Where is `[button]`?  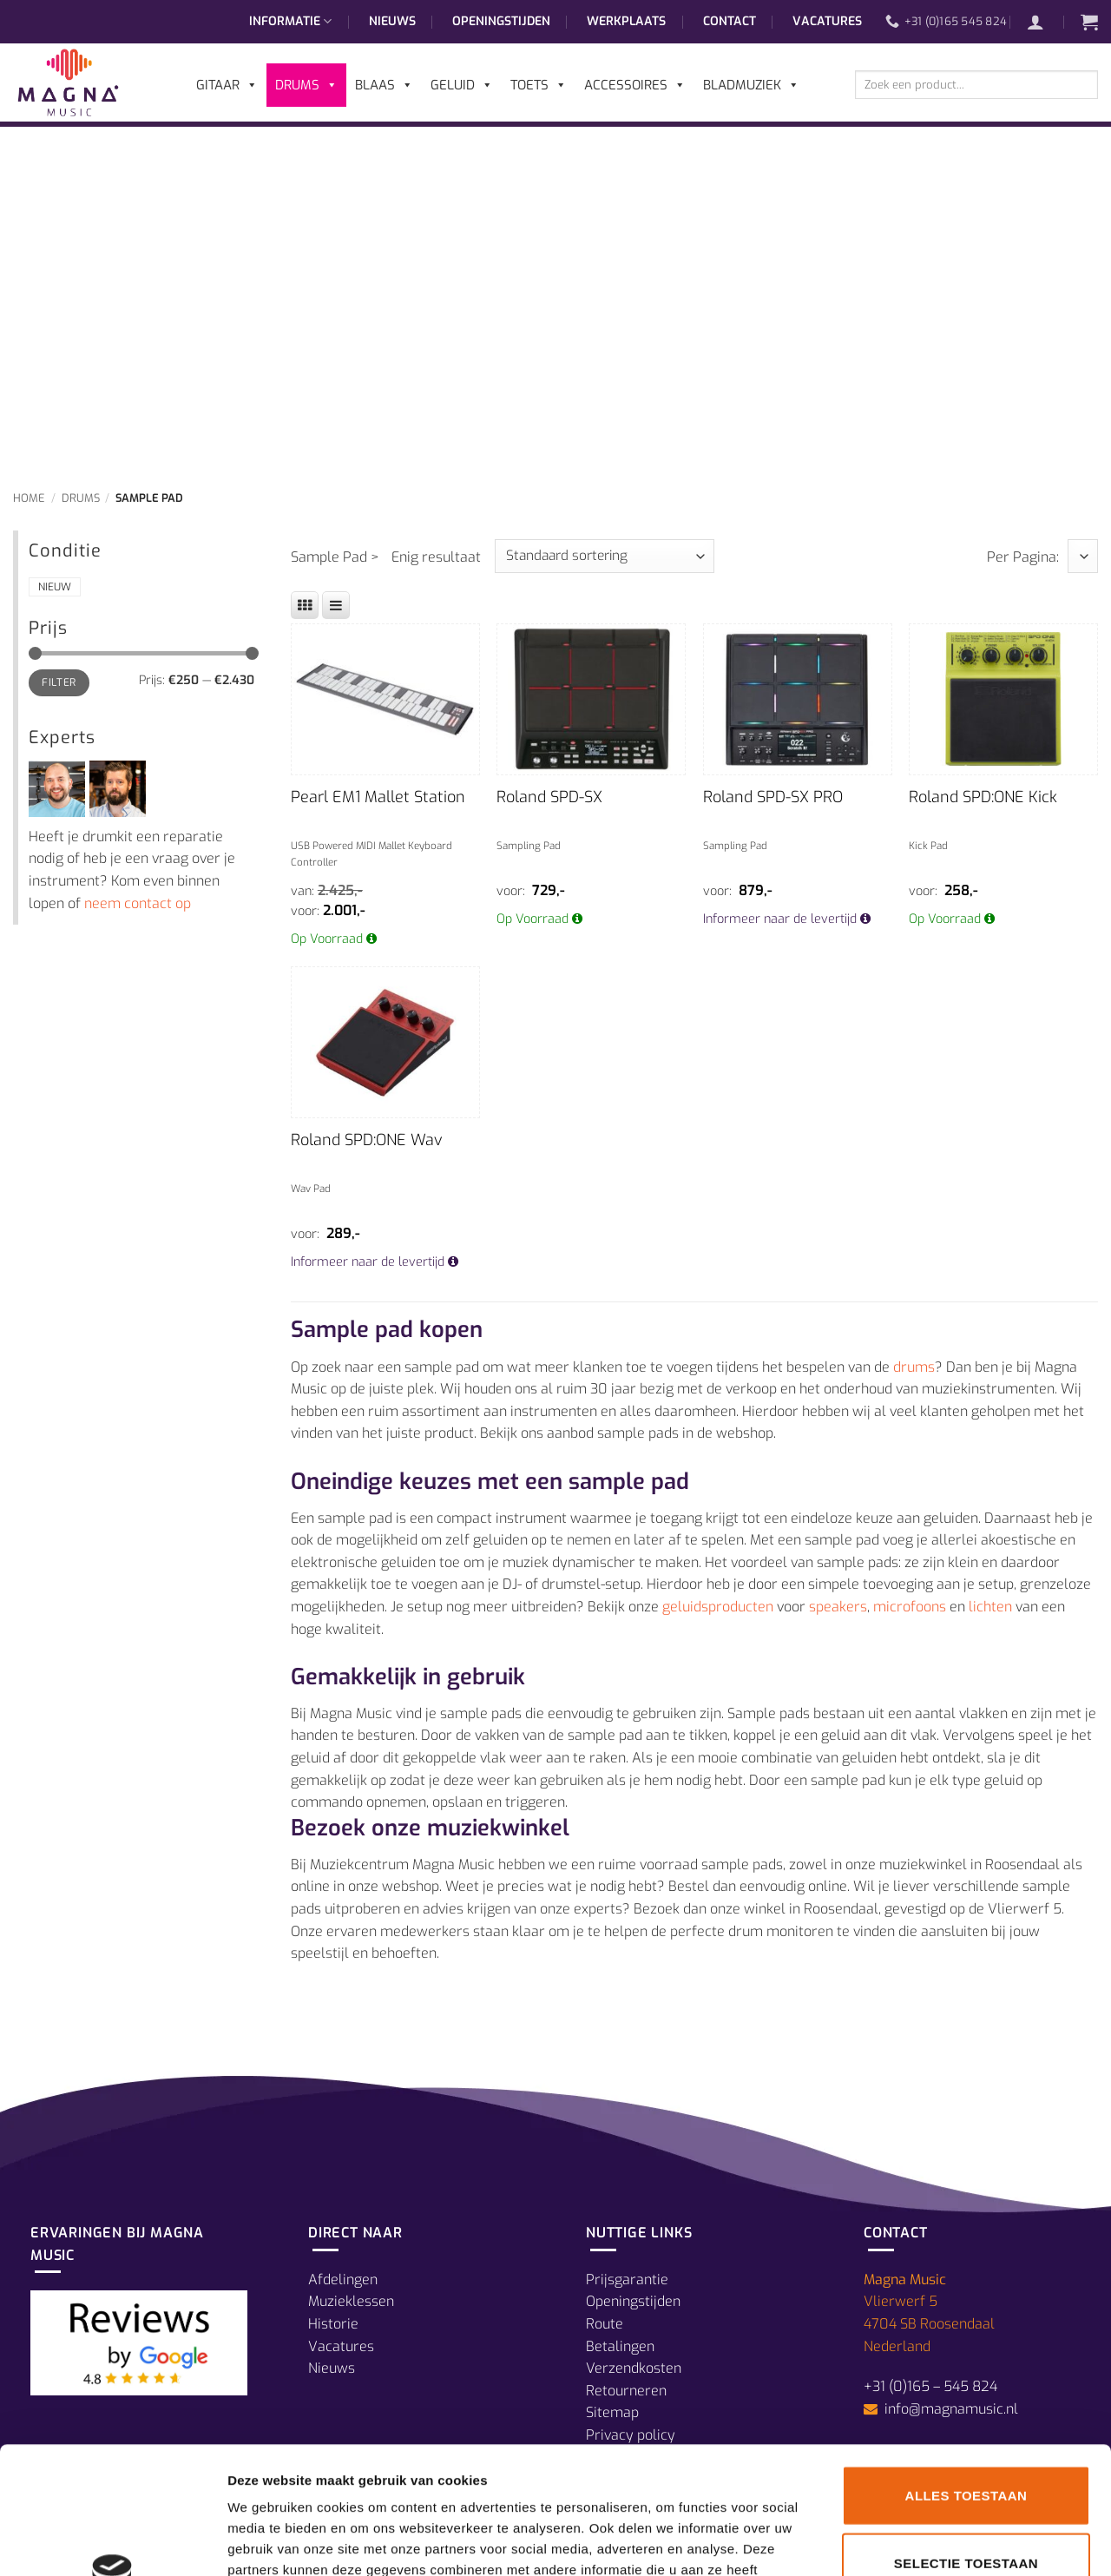
[button] is located at coordinates (1044, 21).